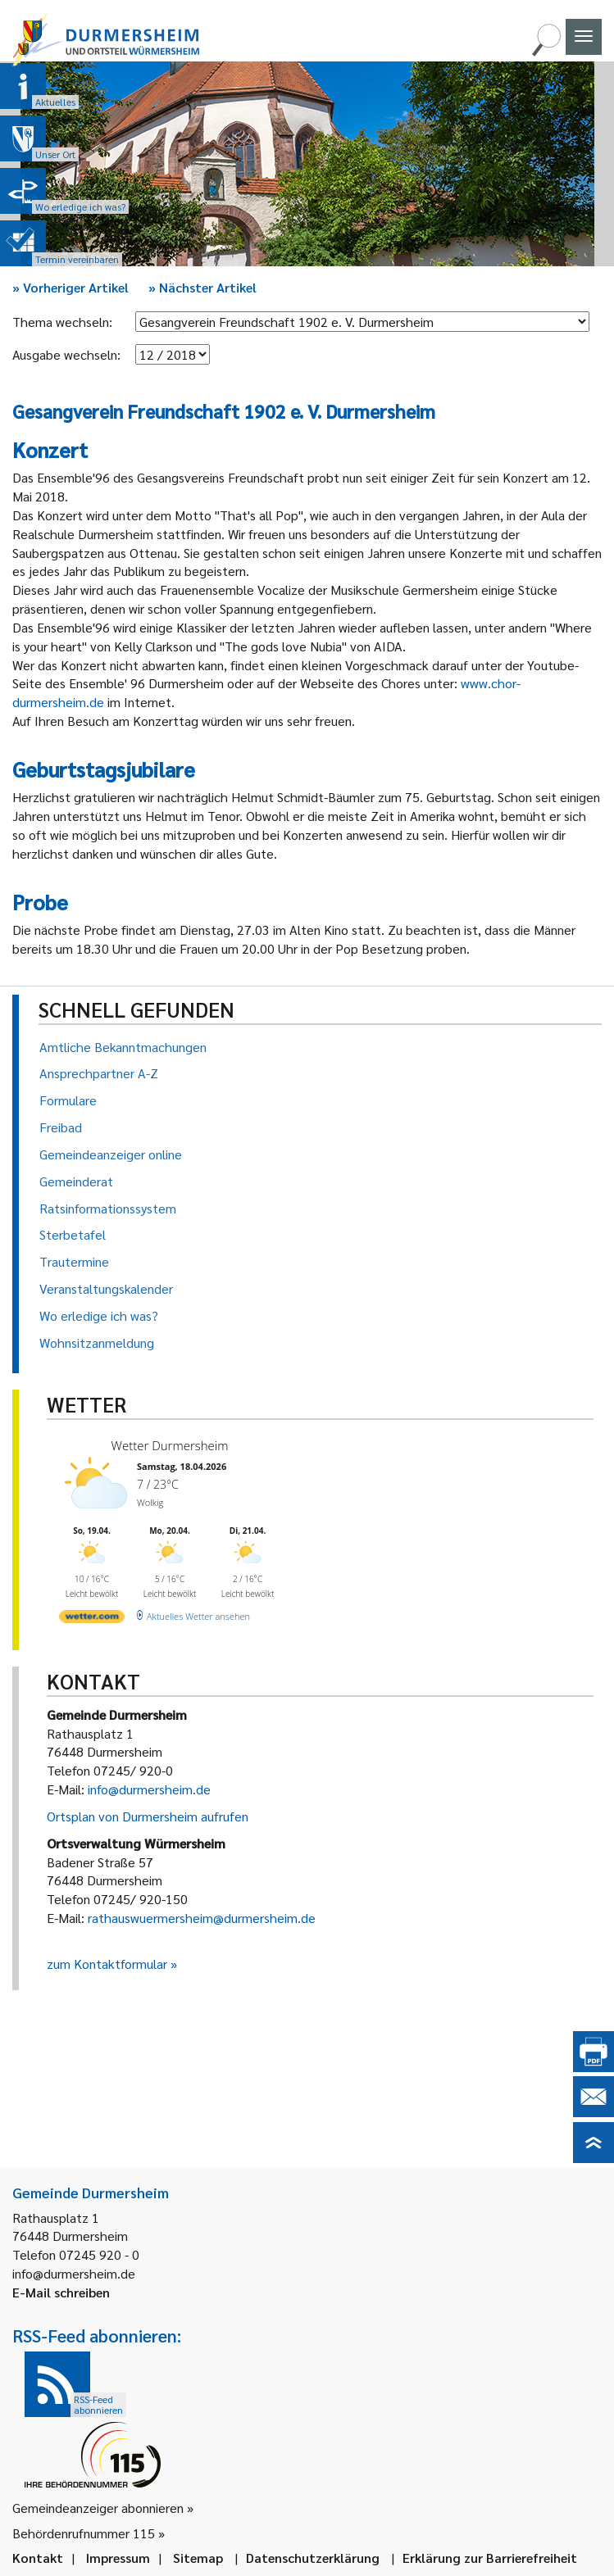  Describe the element at coordinates (147, 1816) in the screenshot. I see `Ortsplan von Durmersheim aufrufen` at that location.